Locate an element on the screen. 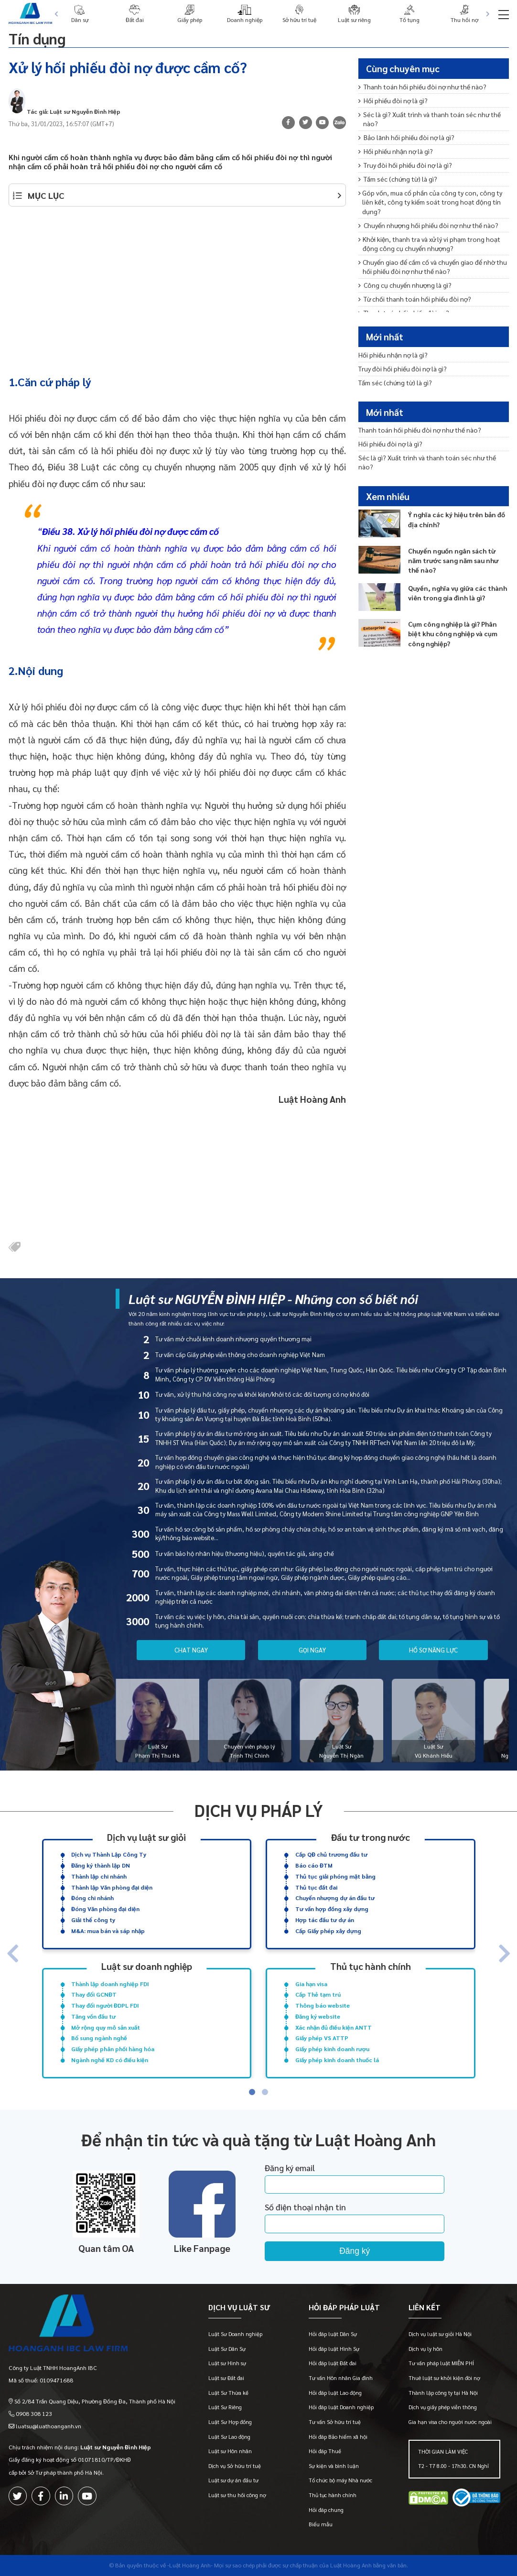 Image resolution: width=517 pixels, height=2576 pixels. Đăng ký thành lập DN is located at coordinates (100, 1865).